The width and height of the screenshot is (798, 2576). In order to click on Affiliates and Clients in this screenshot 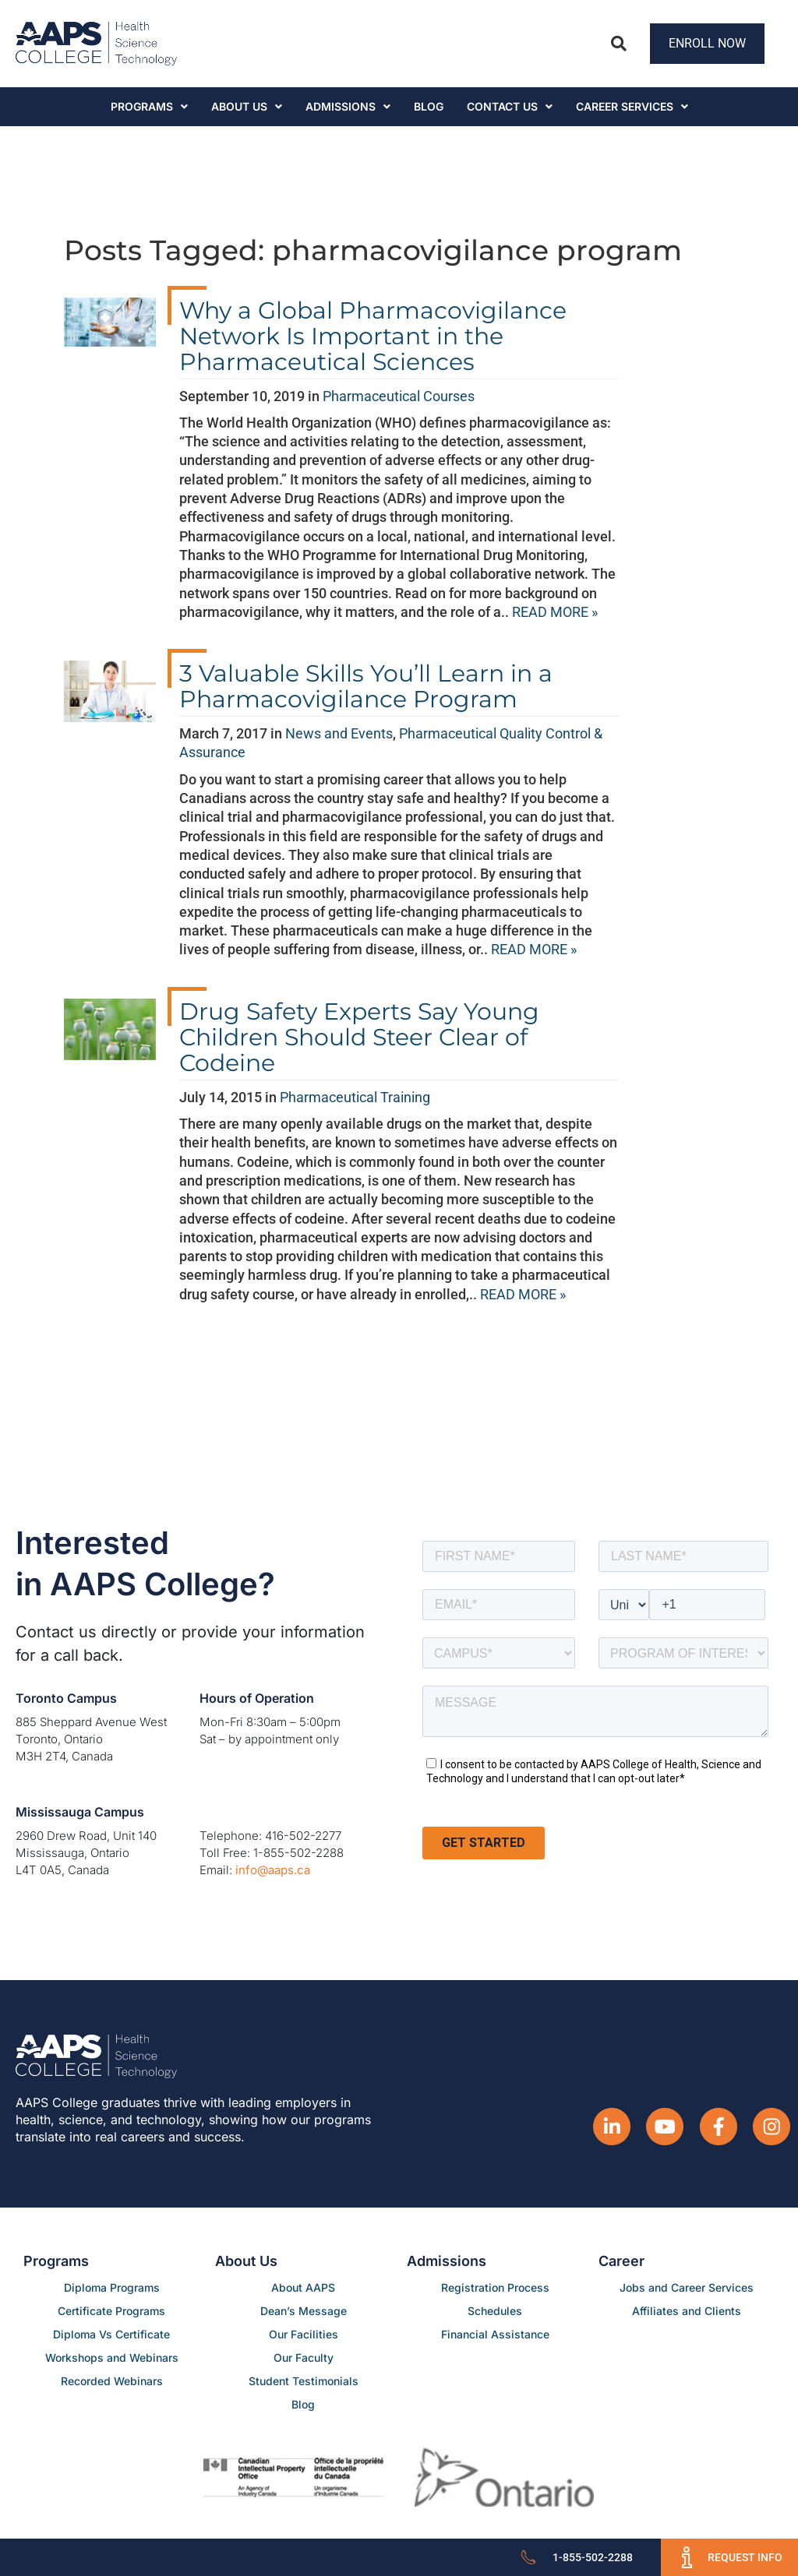, I will do `click(686, 2310)`.